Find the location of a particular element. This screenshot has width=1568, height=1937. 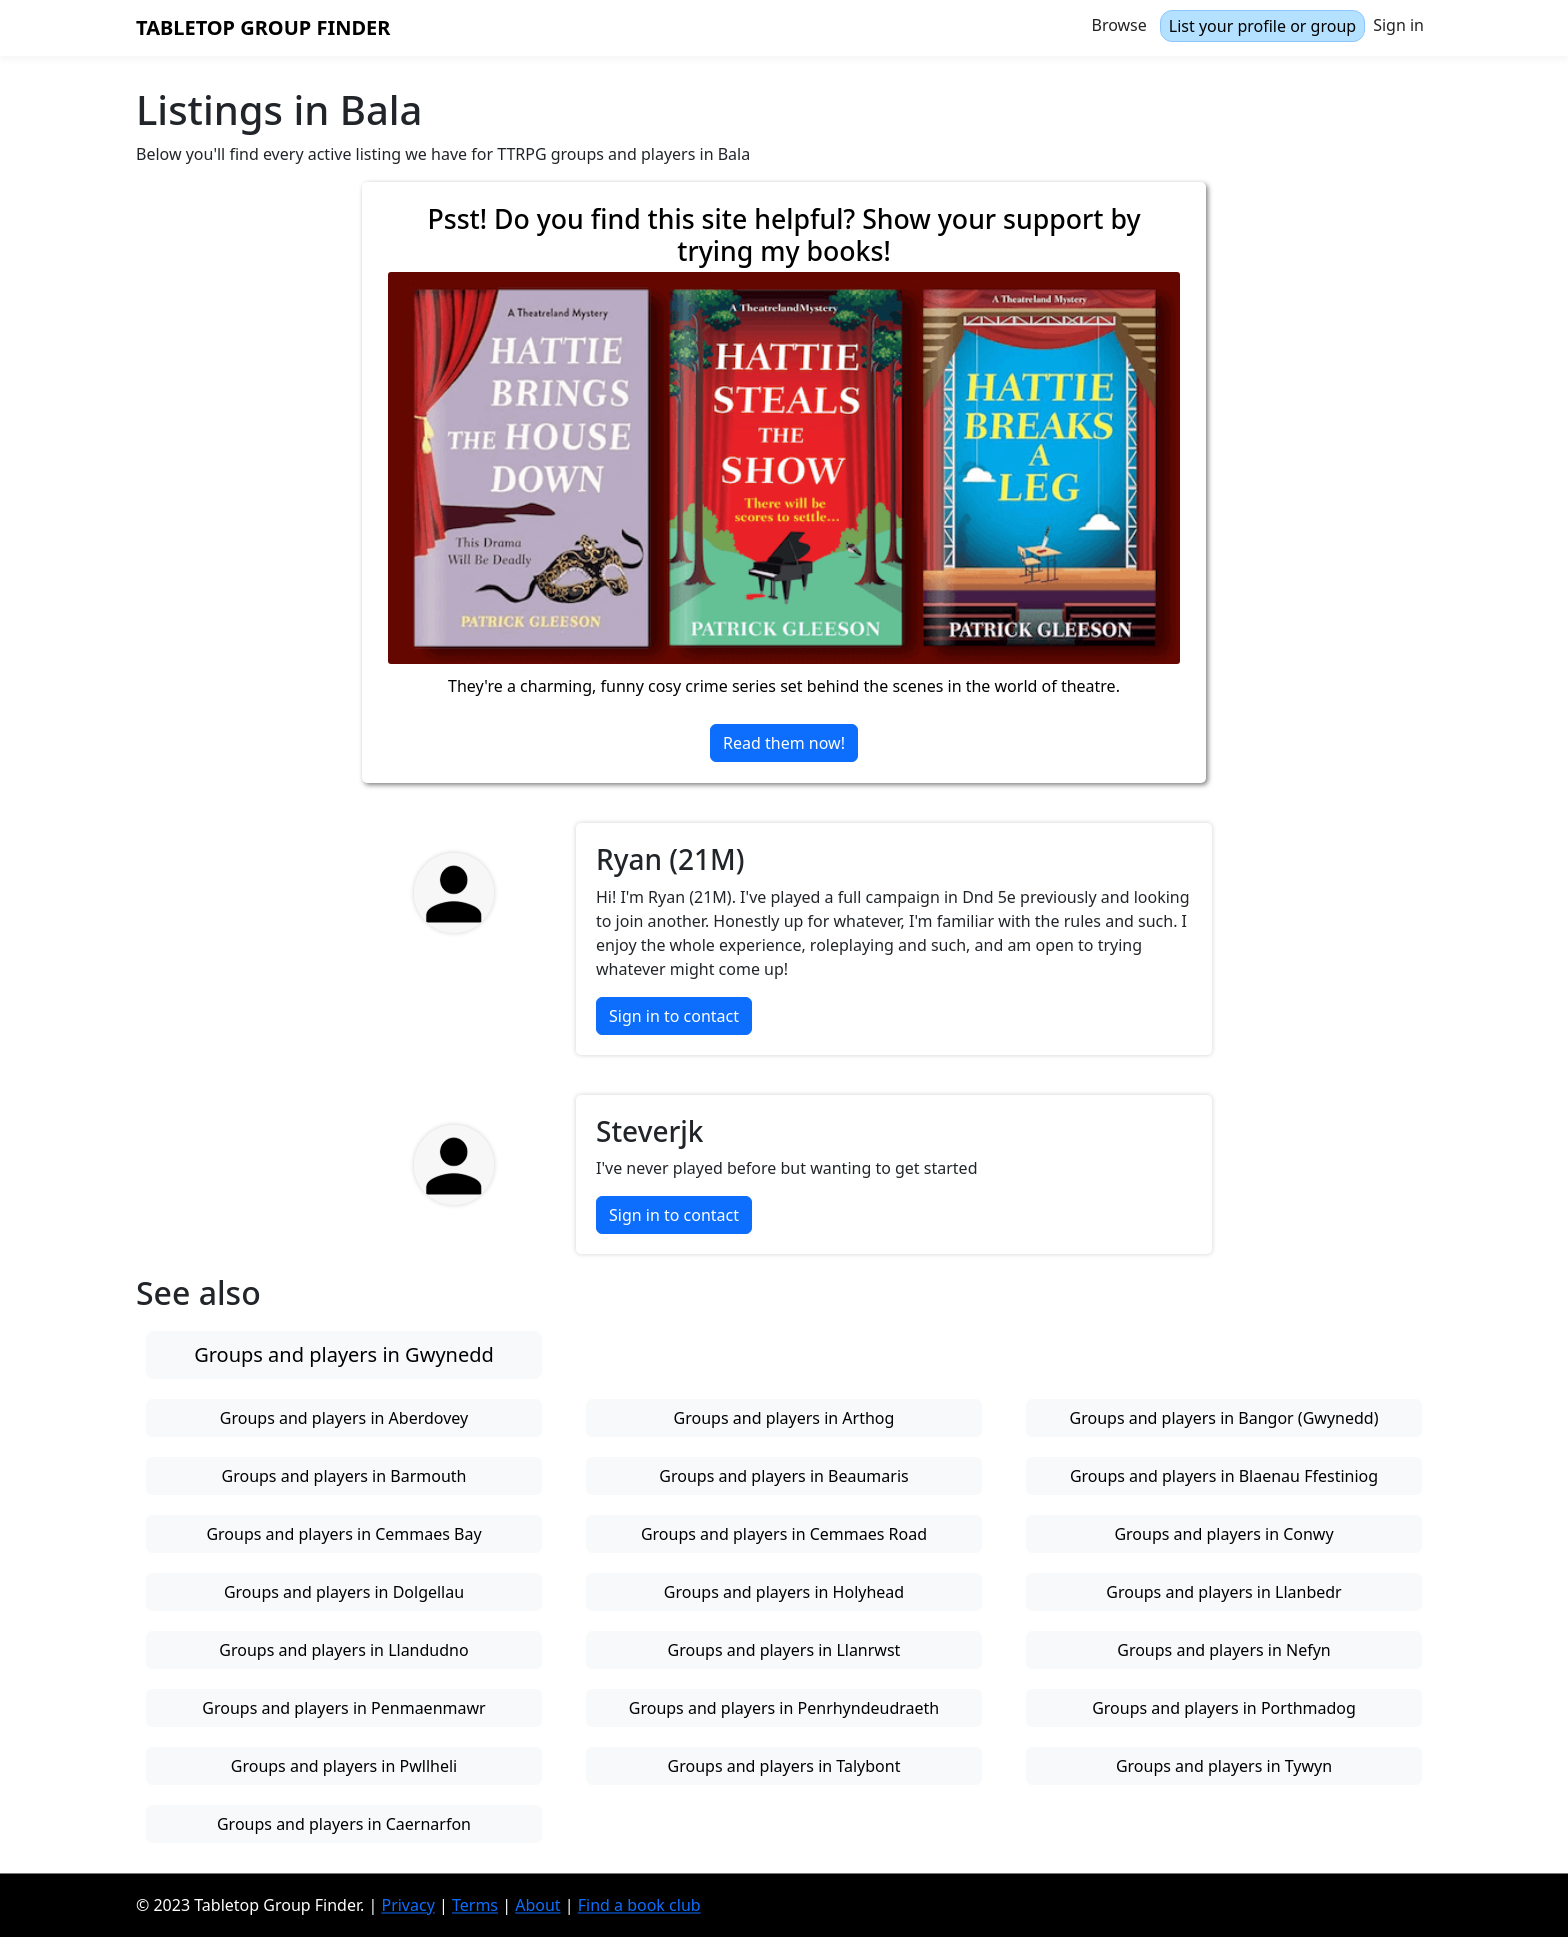

Groups and players in Beaumaris is located at coordinates (783, 1476).